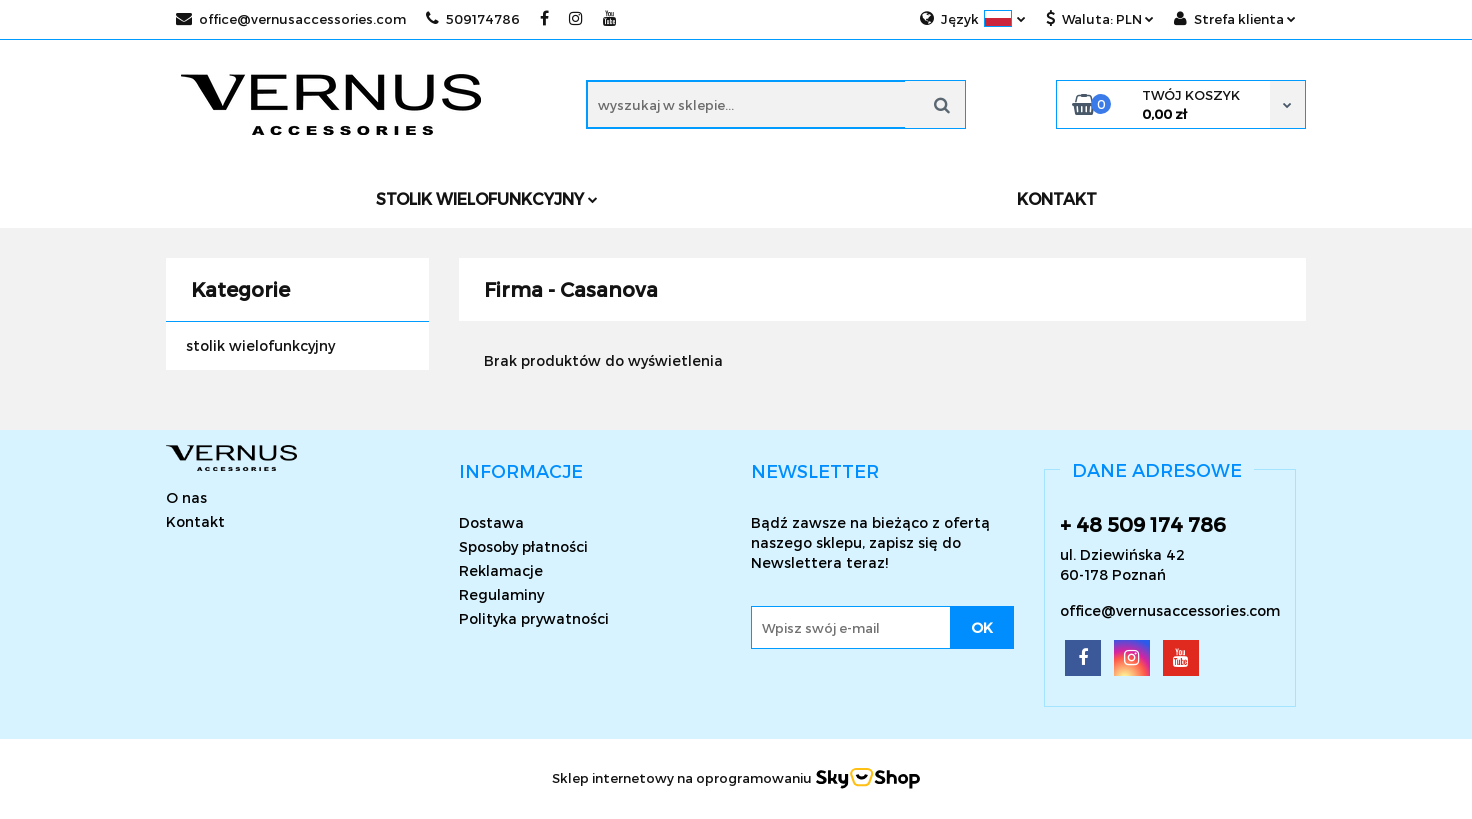 Image resolution: width=1472 pixels, height=819 pixels. Describe the element at coordinates (491, 522) in the screenshot. I see `Dostawa` at that location.